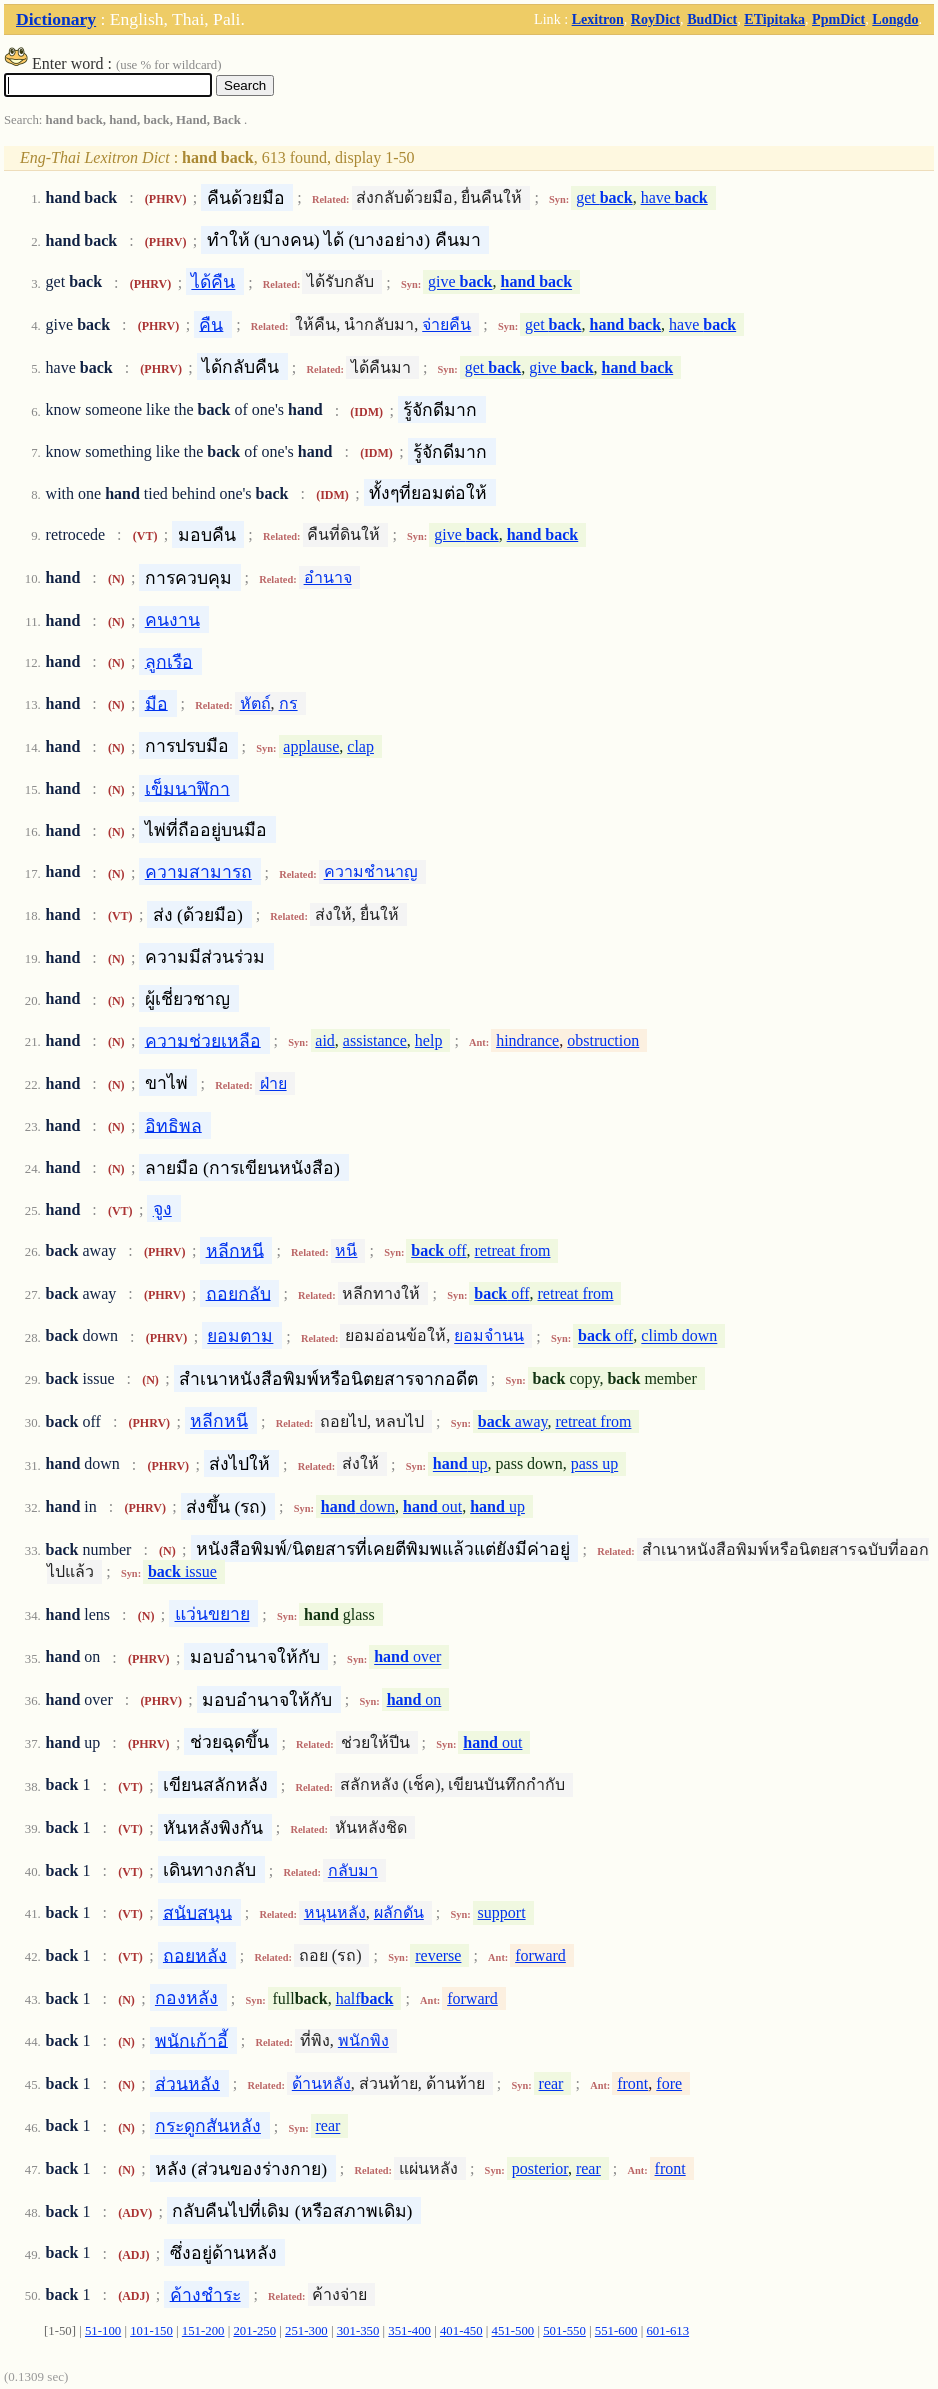  Describe the element at coordinates (203, 1040) in the screenshot. I see `ความช่วยเหลือ` at that location.